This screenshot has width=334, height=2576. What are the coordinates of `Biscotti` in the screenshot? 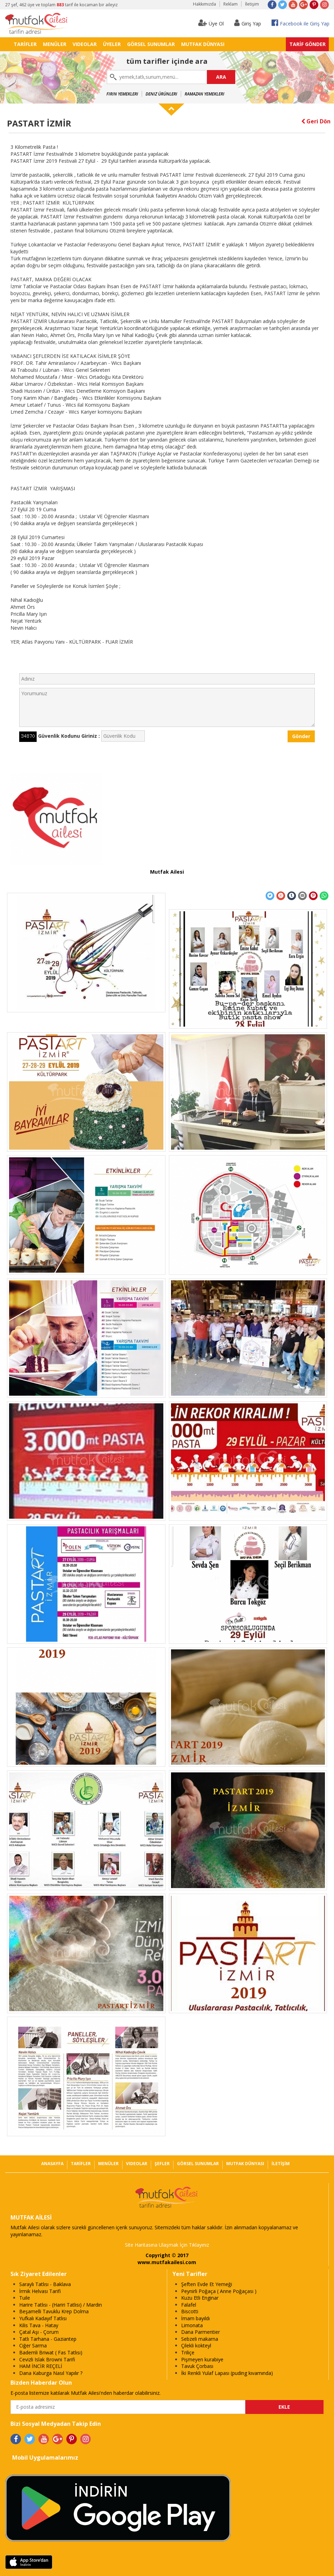 It's located at (189, 2311).